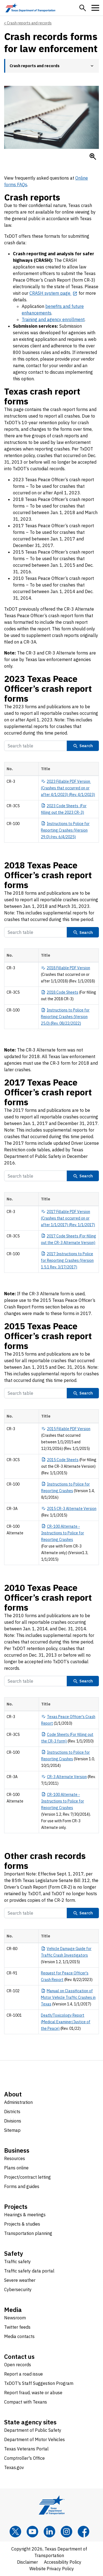 The image size is (103, 2576). What do you see at coordinates (15, 2531) in the screenshot?
I see `[x]` at bounding box center [15, 2531].